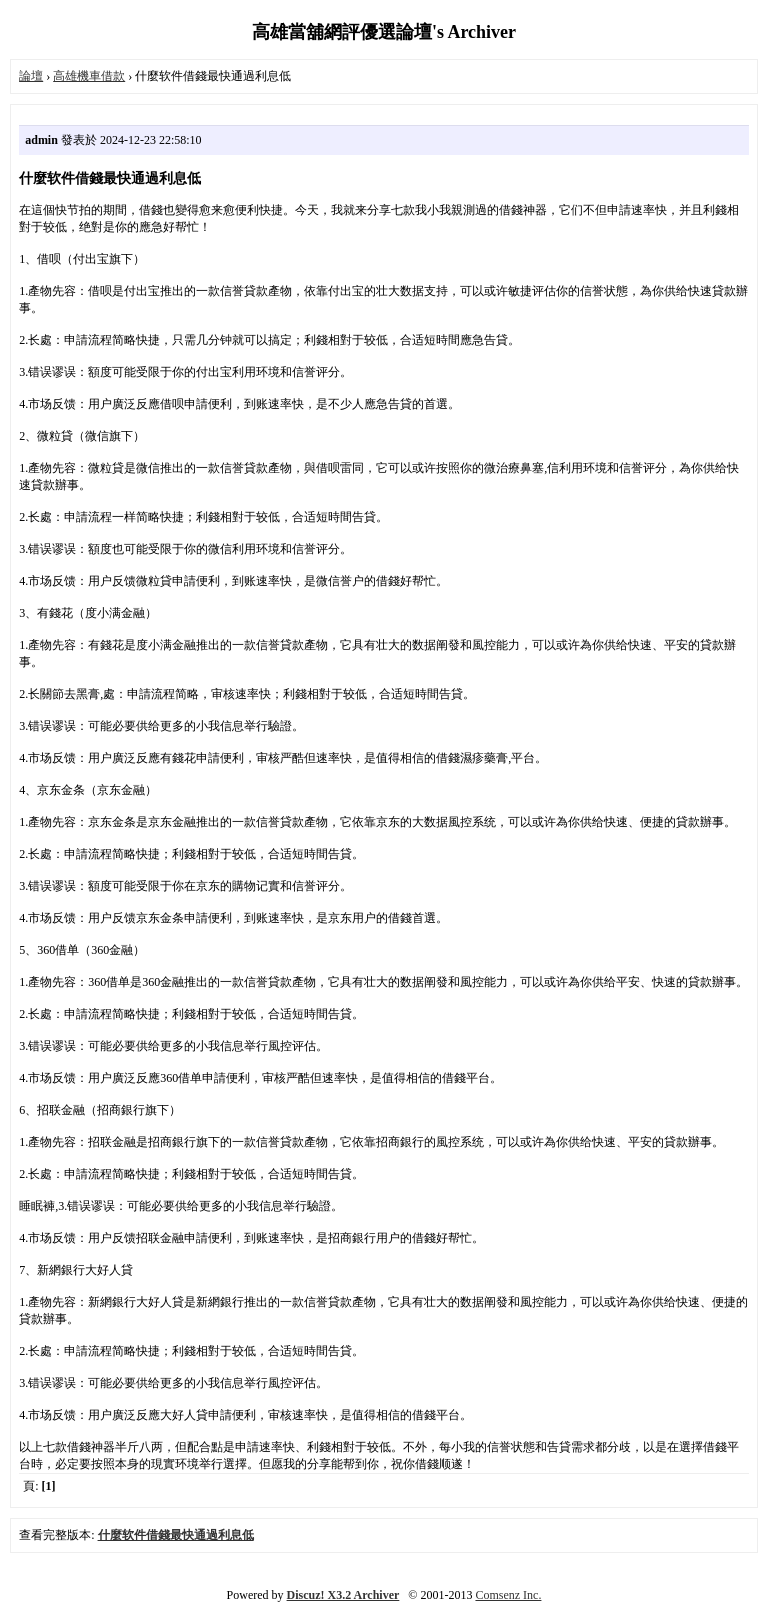 This screenshot has height=1618, width=768. Describe the element at coordinates (508, 1595) in the screenshot. I see `Comsenz Inc.` at that location.